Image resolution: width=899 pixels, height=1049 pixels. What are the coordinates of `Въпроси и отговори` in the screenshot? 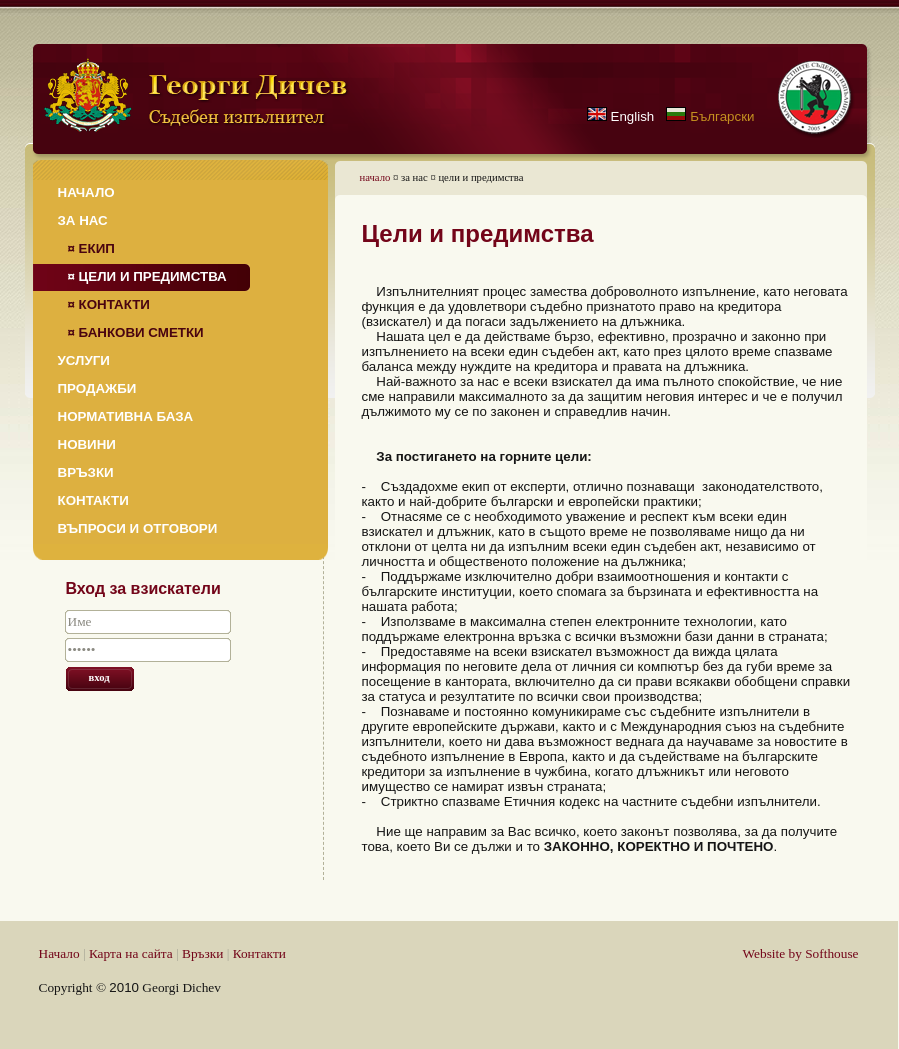 It's located at (138, 528).